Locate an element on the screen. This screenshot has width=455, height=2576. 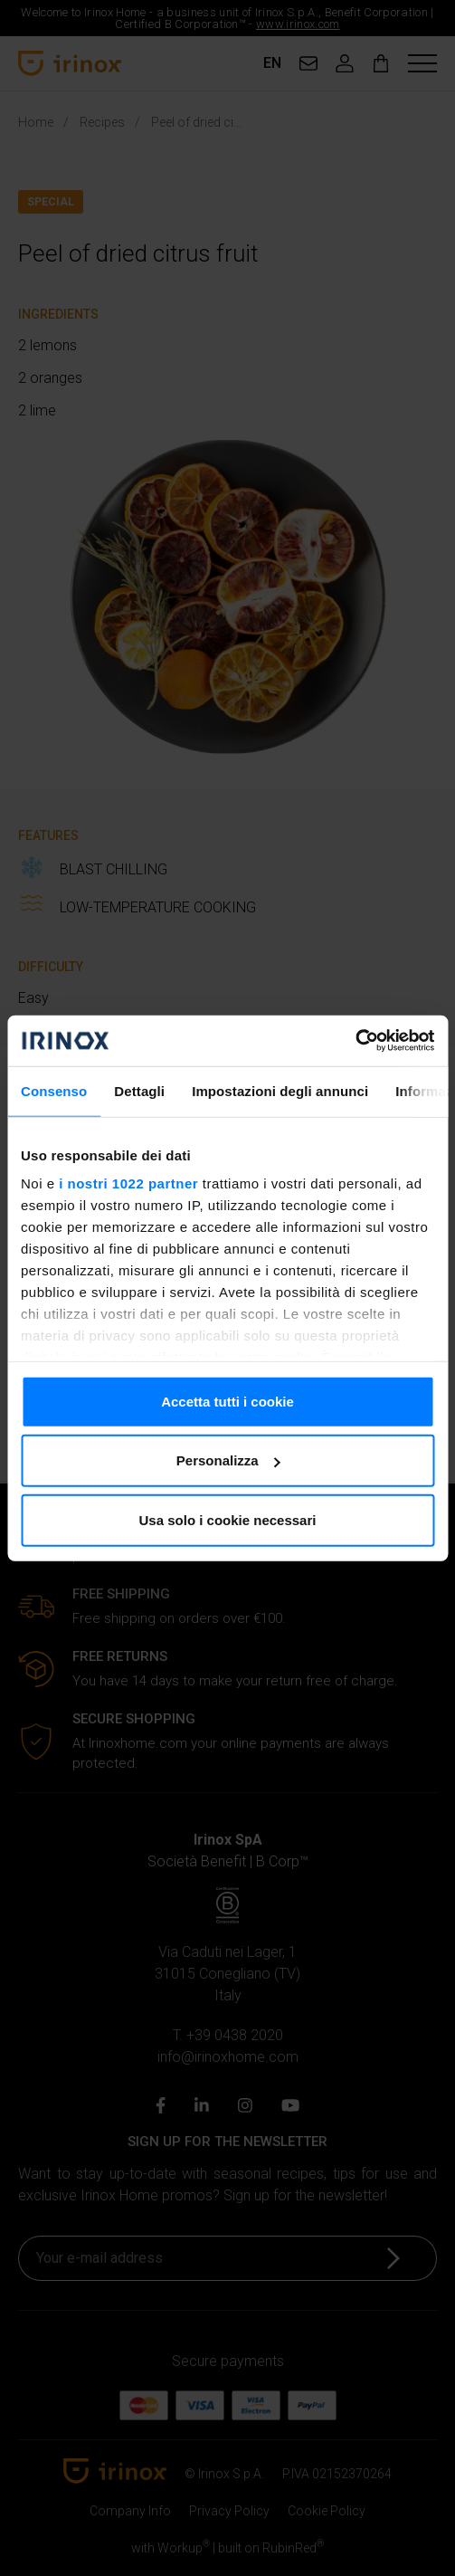
[Cookiebot di Usercentrics - si apre in una nuova scheda] is located at coordinates (355, 1041).